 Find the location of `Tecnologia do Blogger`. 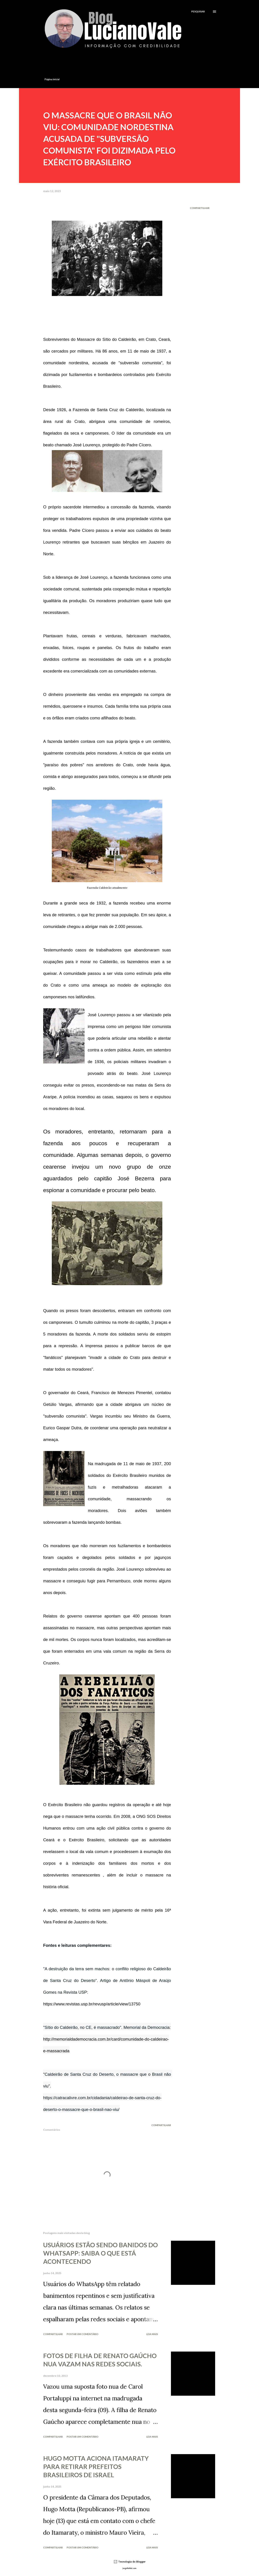

Tecnologia do Blogger is located at coordinates (129, 2561).